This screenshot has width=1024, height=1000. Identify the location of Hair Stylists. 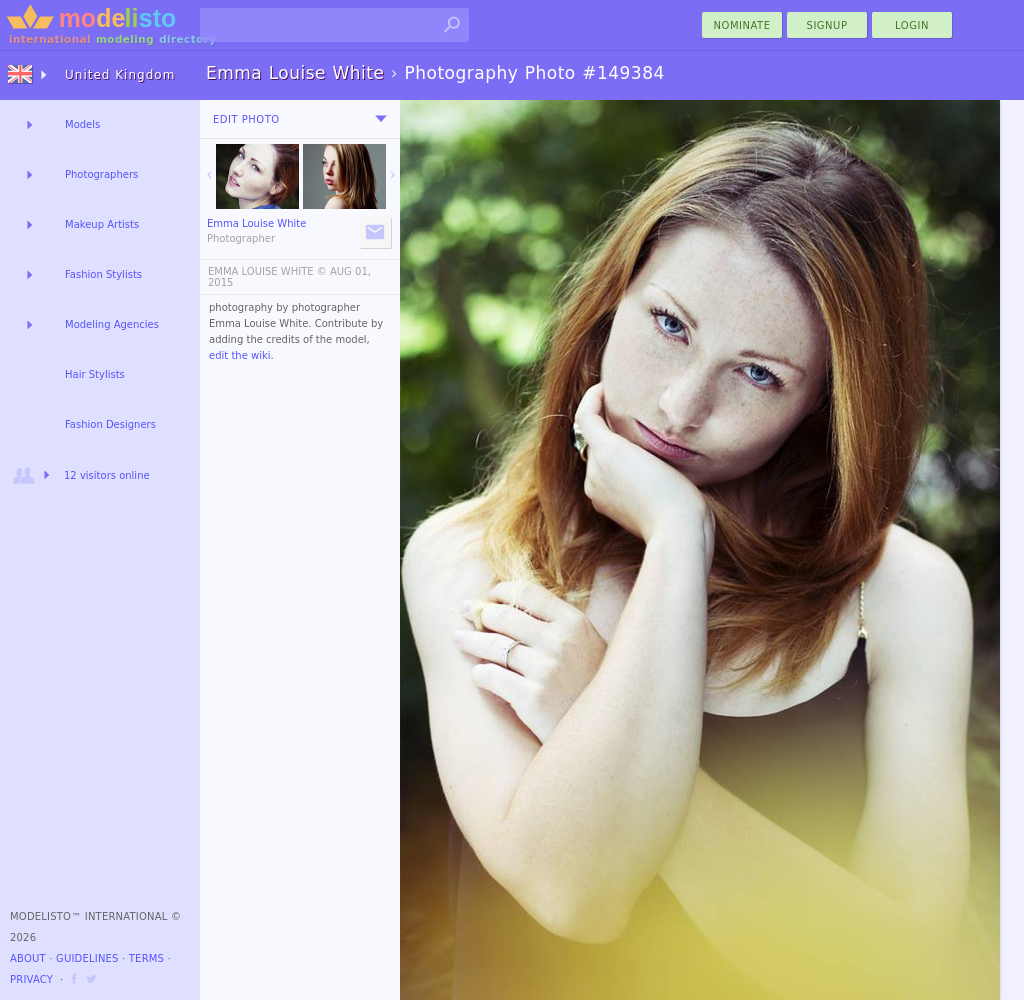
(95, 374).